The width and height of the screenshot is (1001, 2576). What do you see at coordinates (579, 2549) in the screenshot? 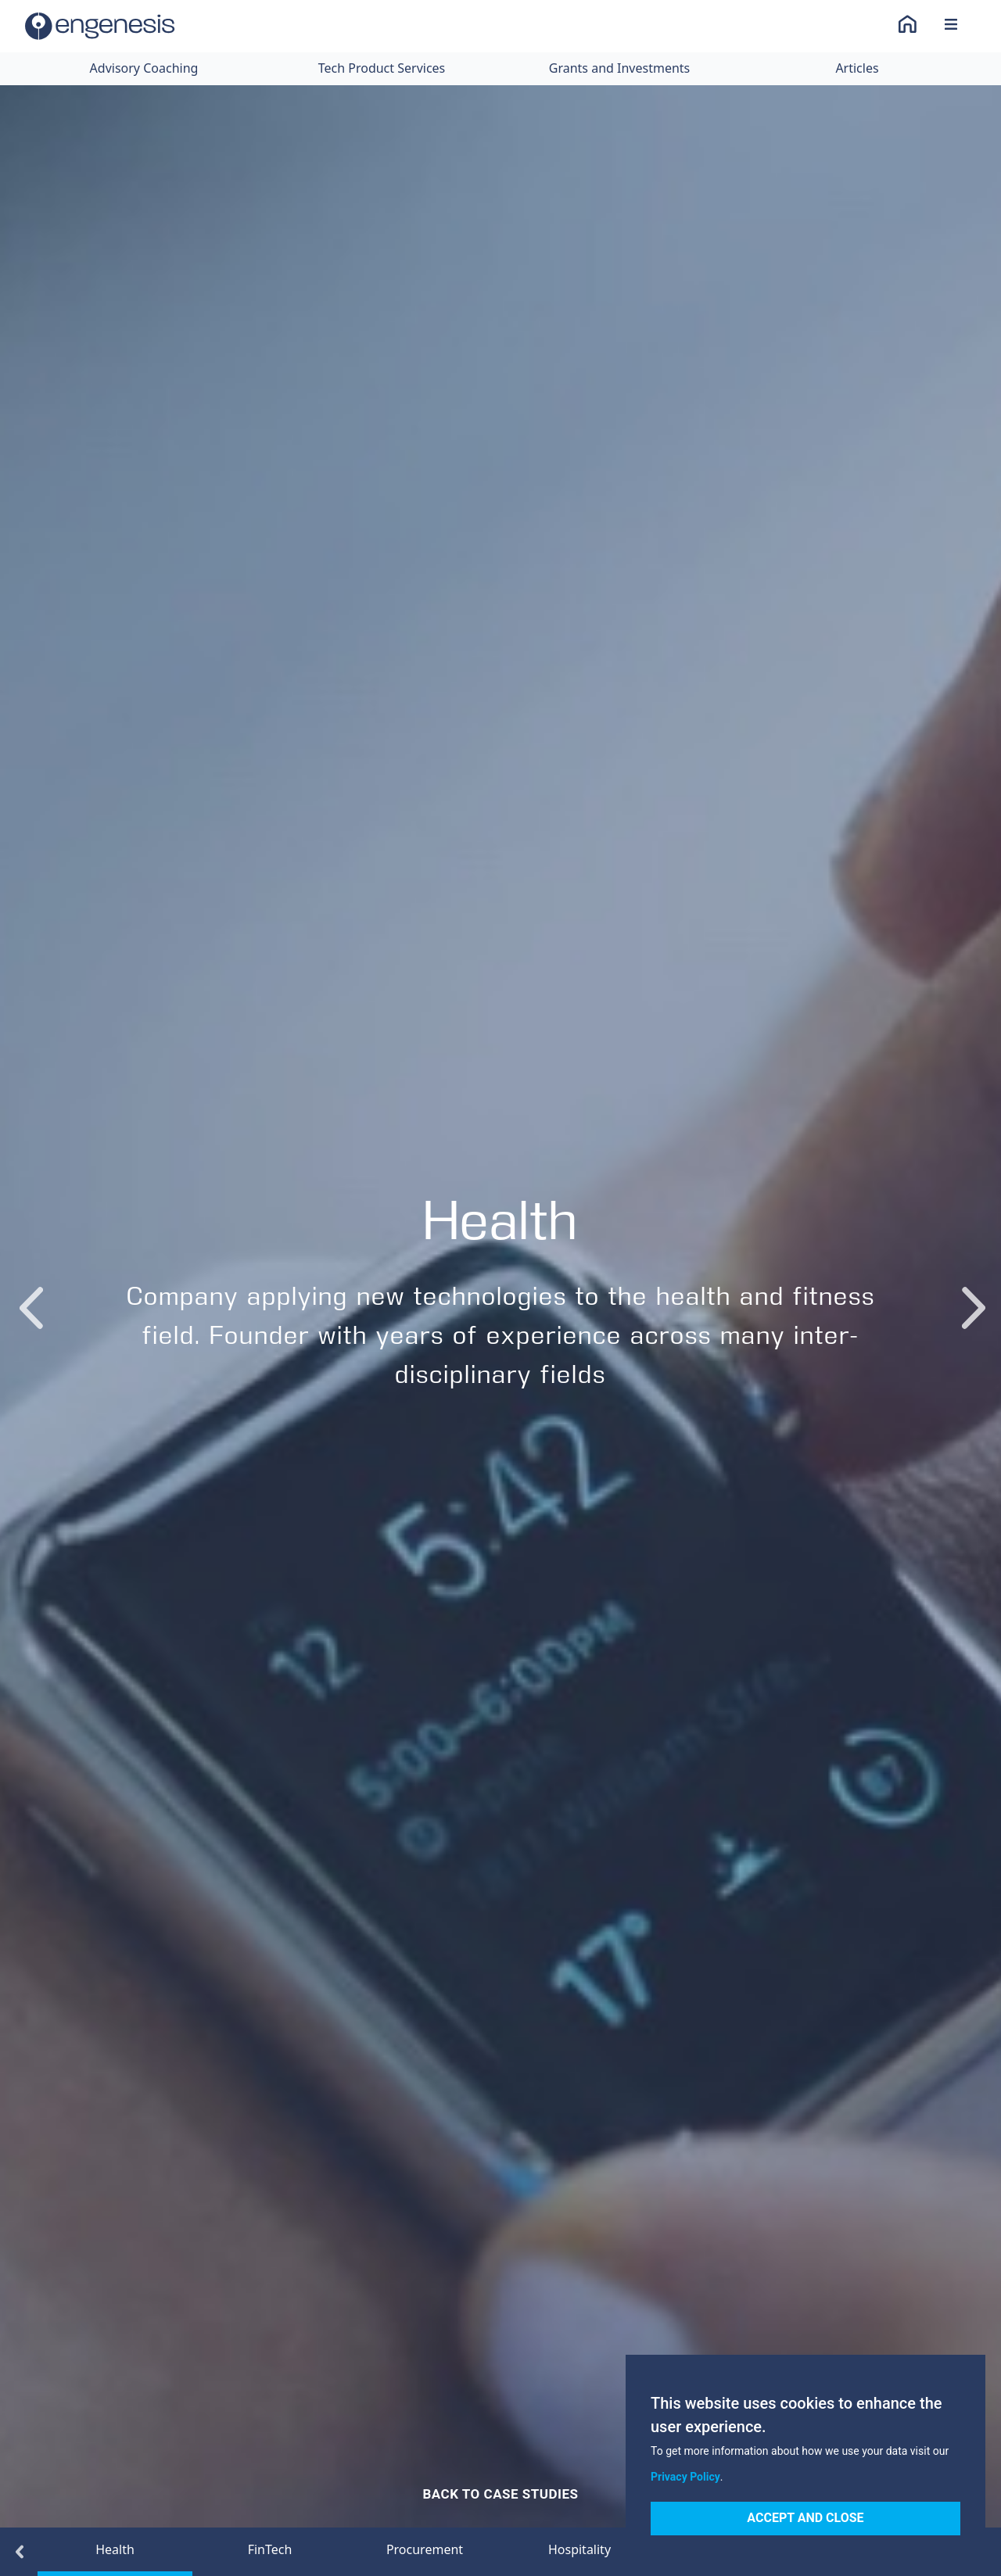
I see `Hospitality` at bounding box center [579, 2549].